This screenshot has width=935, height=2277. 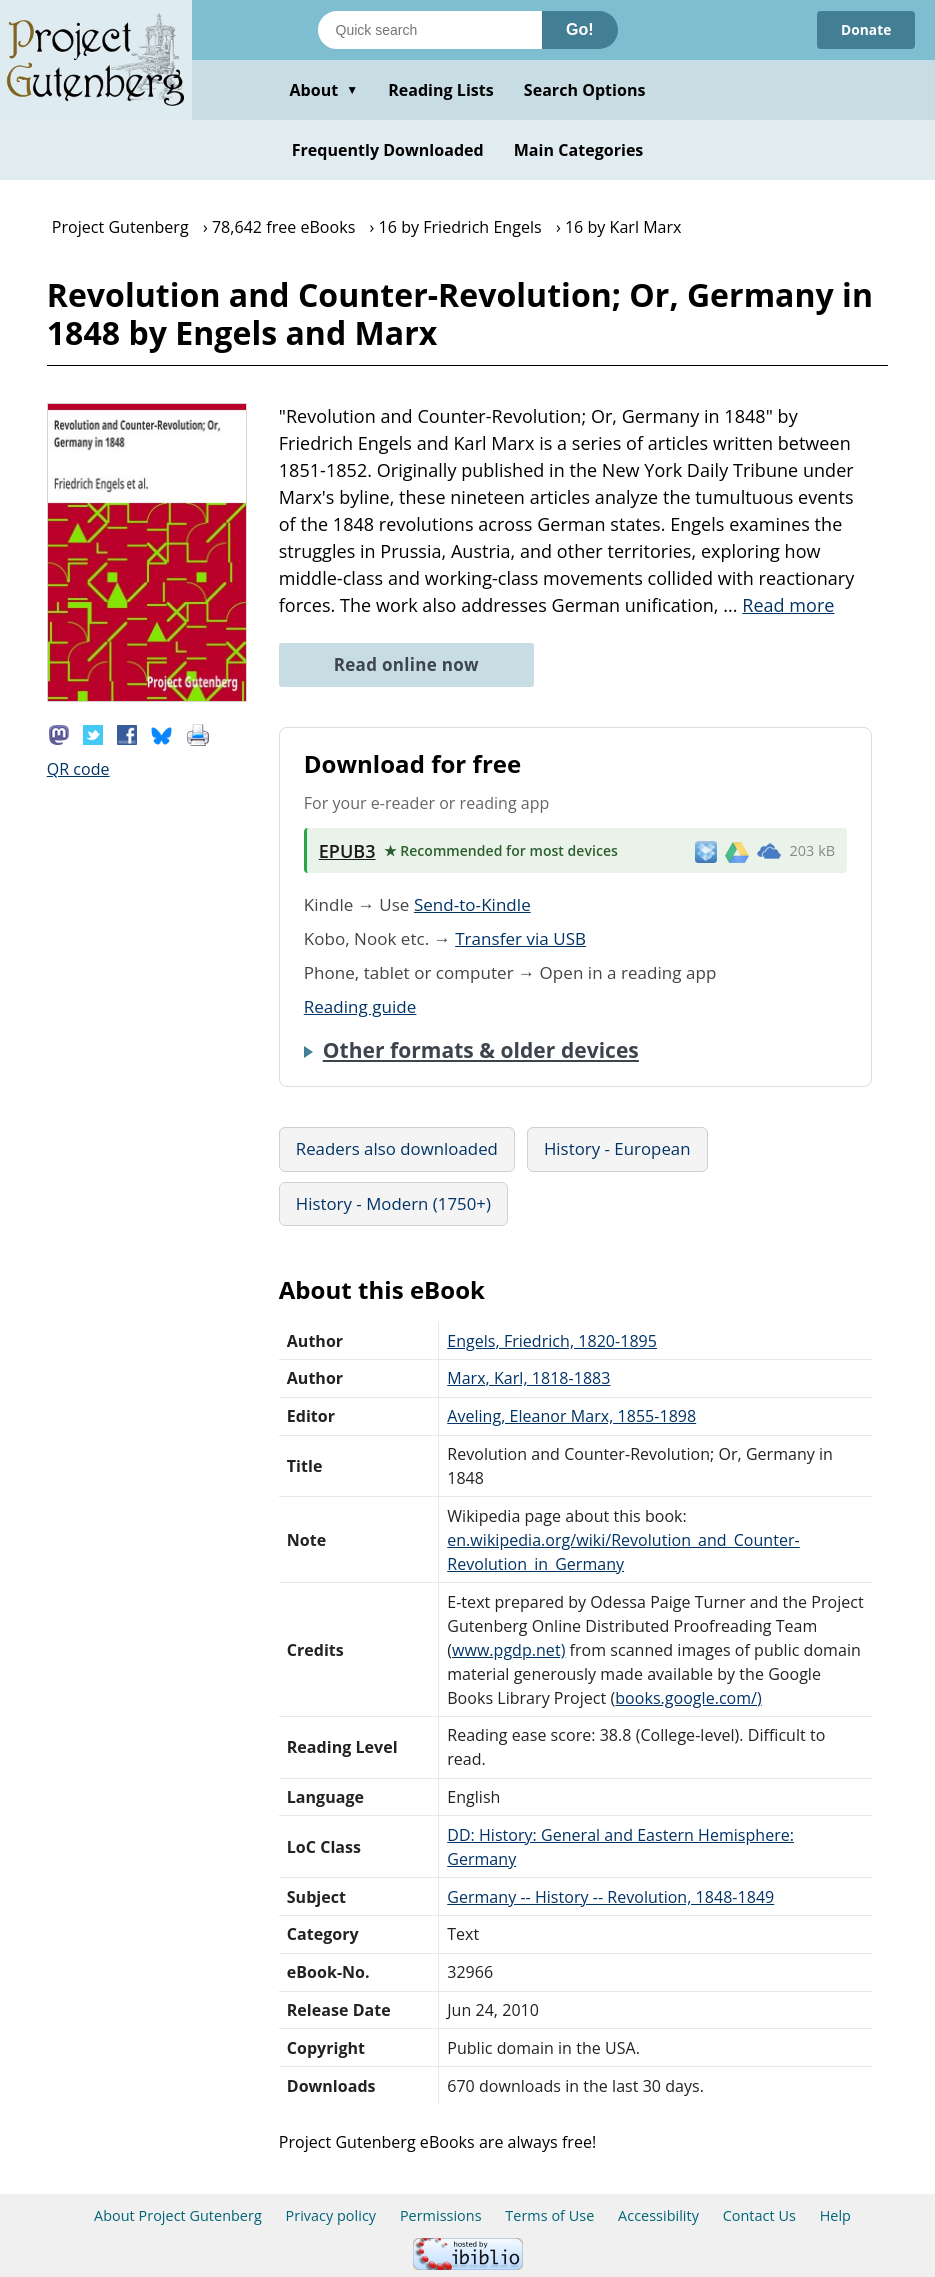 What do you see at coordinates (610, 1897) in the screenshot?
I see `Germany -- History -- Revolution, 1848-1849` at bounding box center [610, 1897].